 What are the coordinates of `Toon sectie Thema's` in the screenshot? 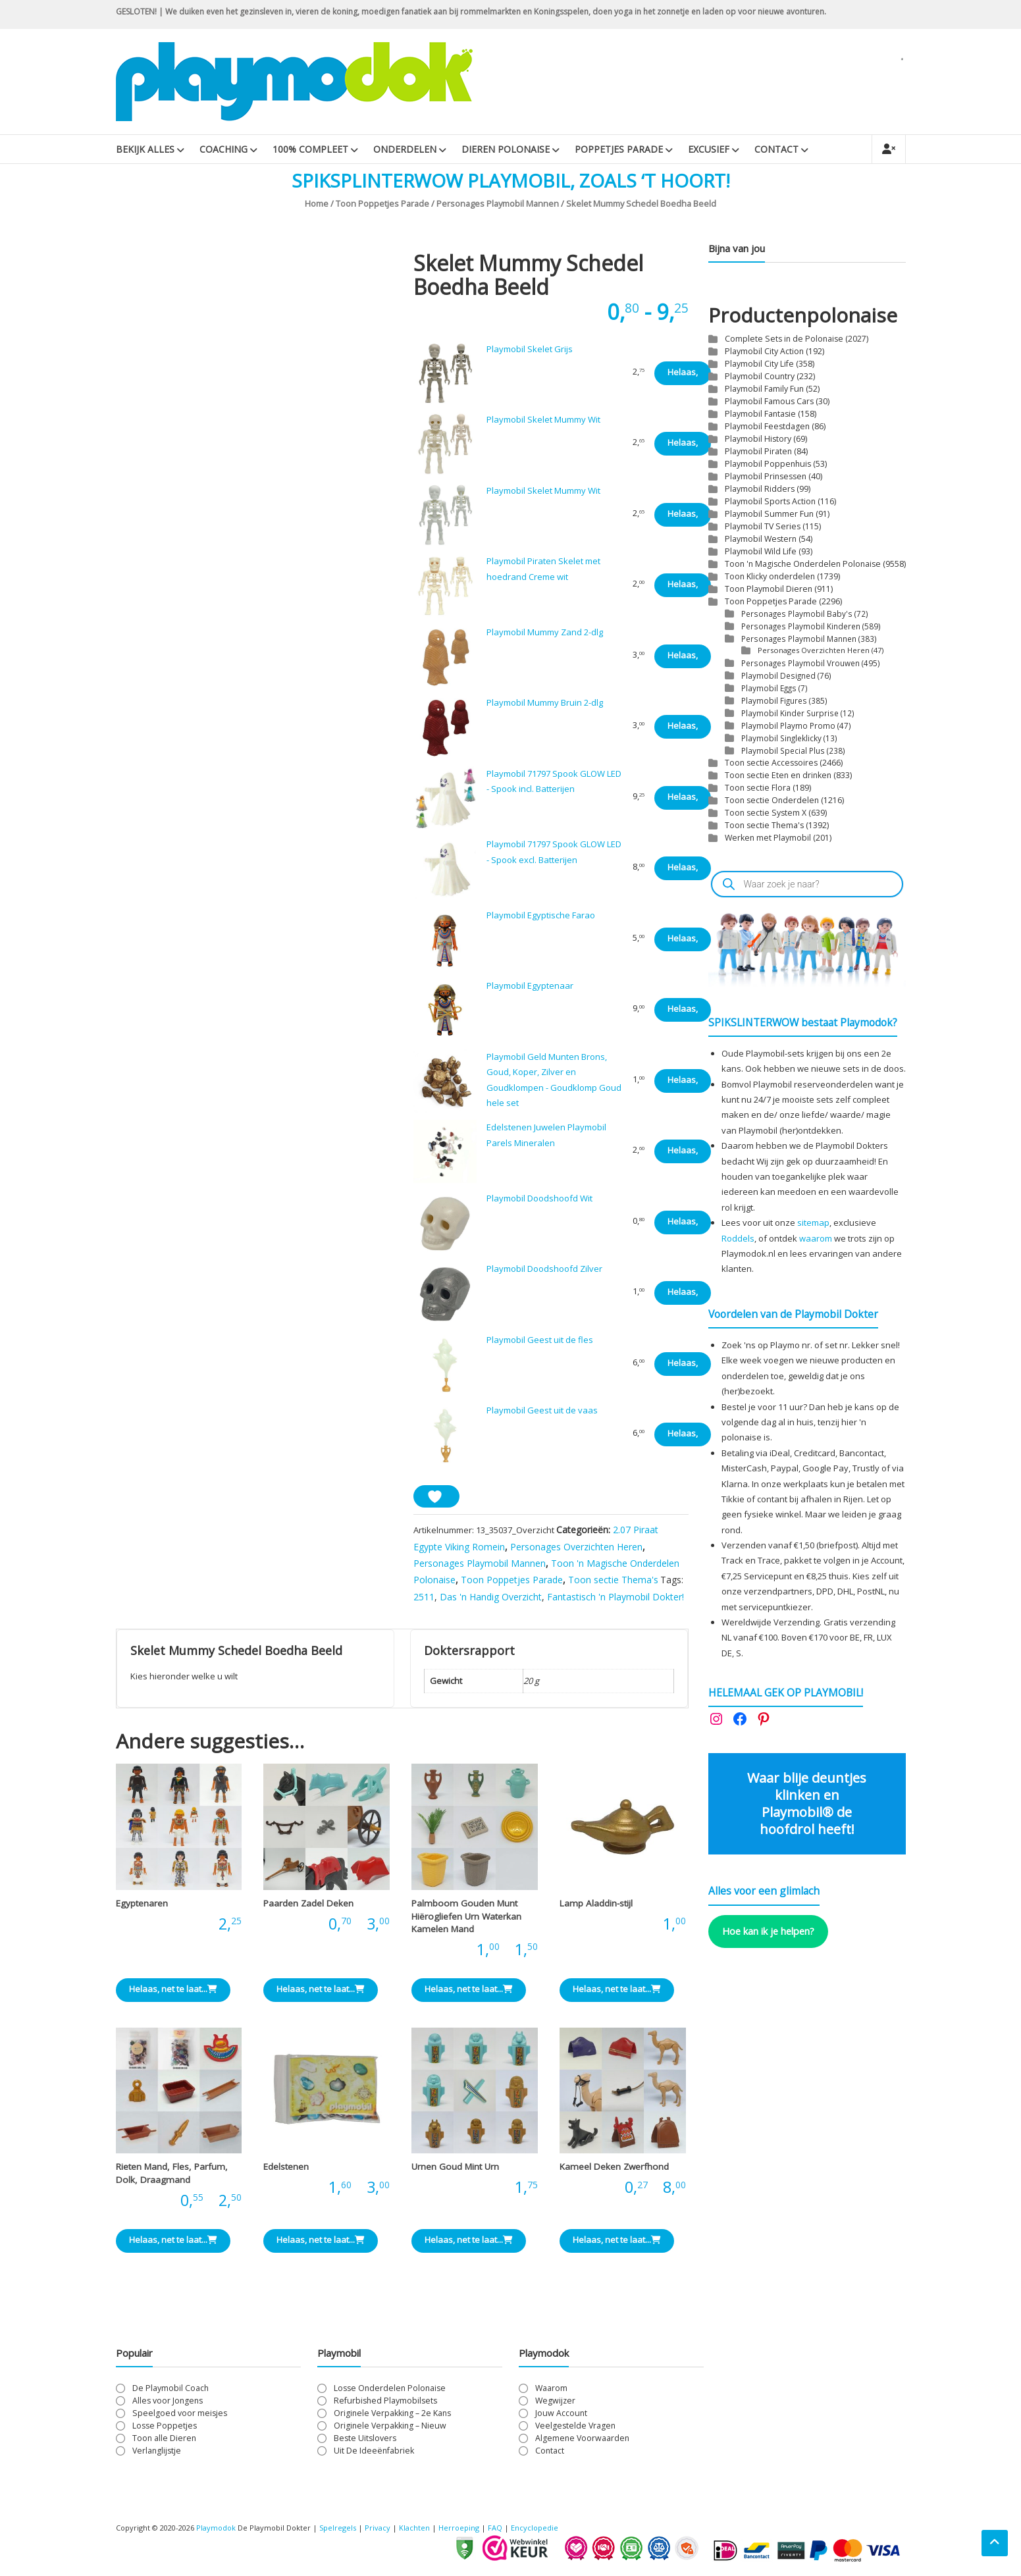 It's located at (613, 1579).